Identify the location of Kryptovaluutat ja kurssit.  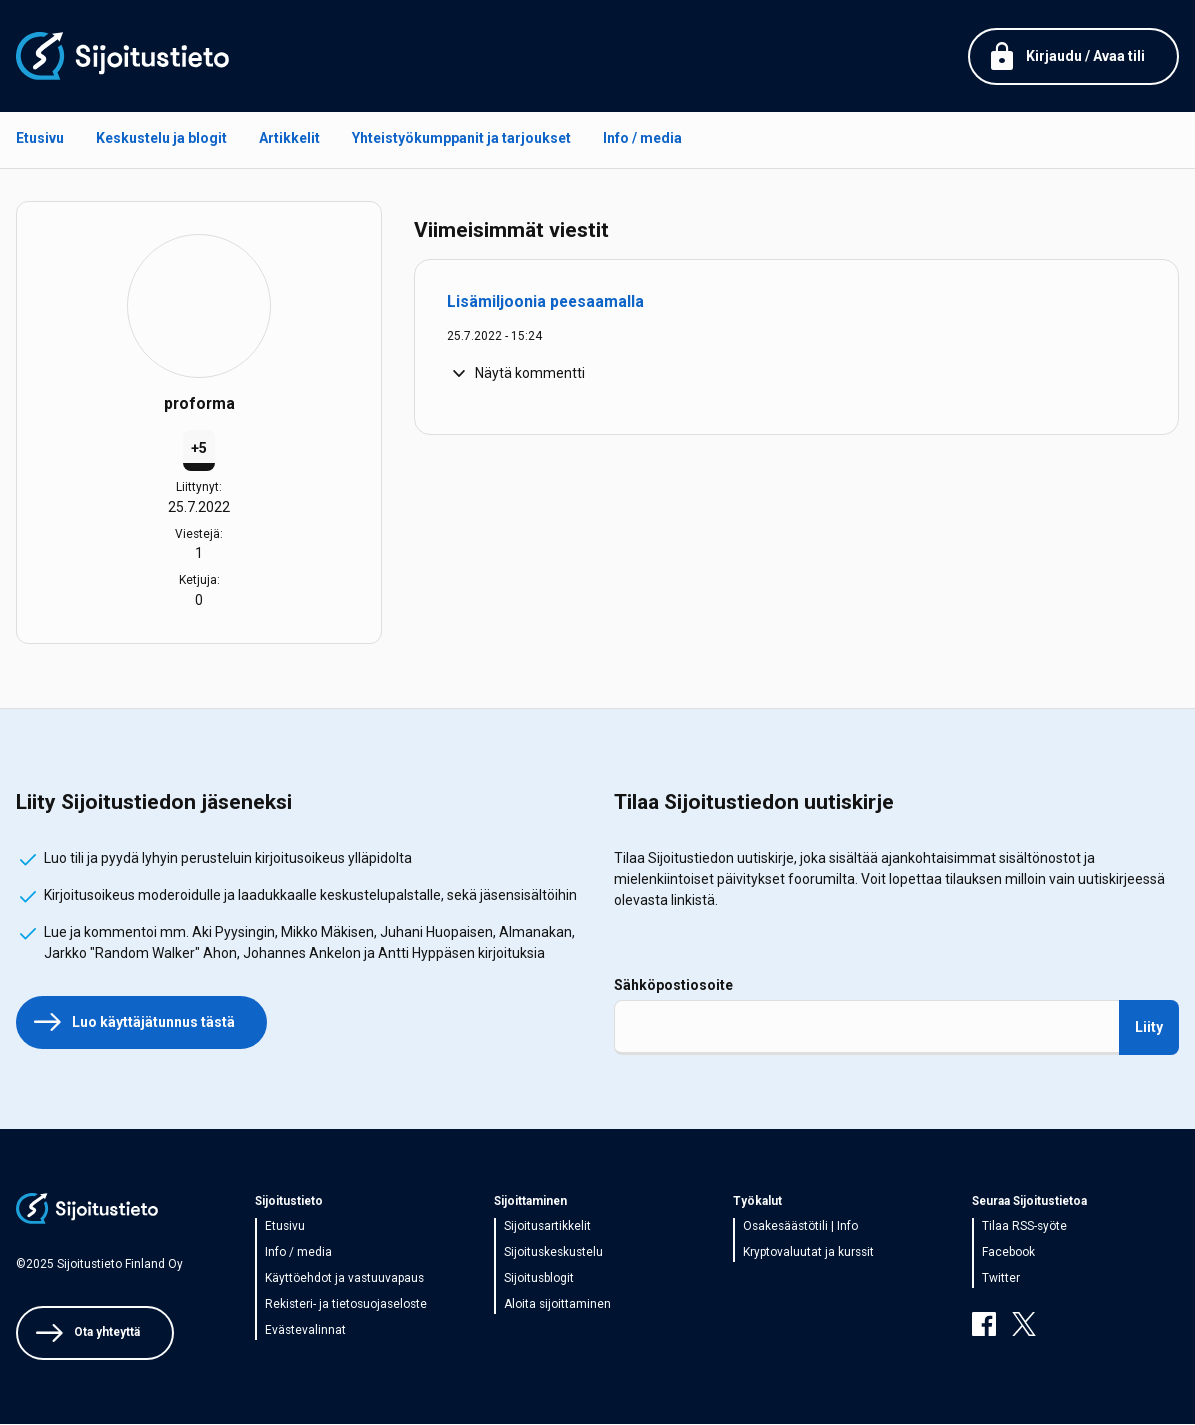
(808, 1252).